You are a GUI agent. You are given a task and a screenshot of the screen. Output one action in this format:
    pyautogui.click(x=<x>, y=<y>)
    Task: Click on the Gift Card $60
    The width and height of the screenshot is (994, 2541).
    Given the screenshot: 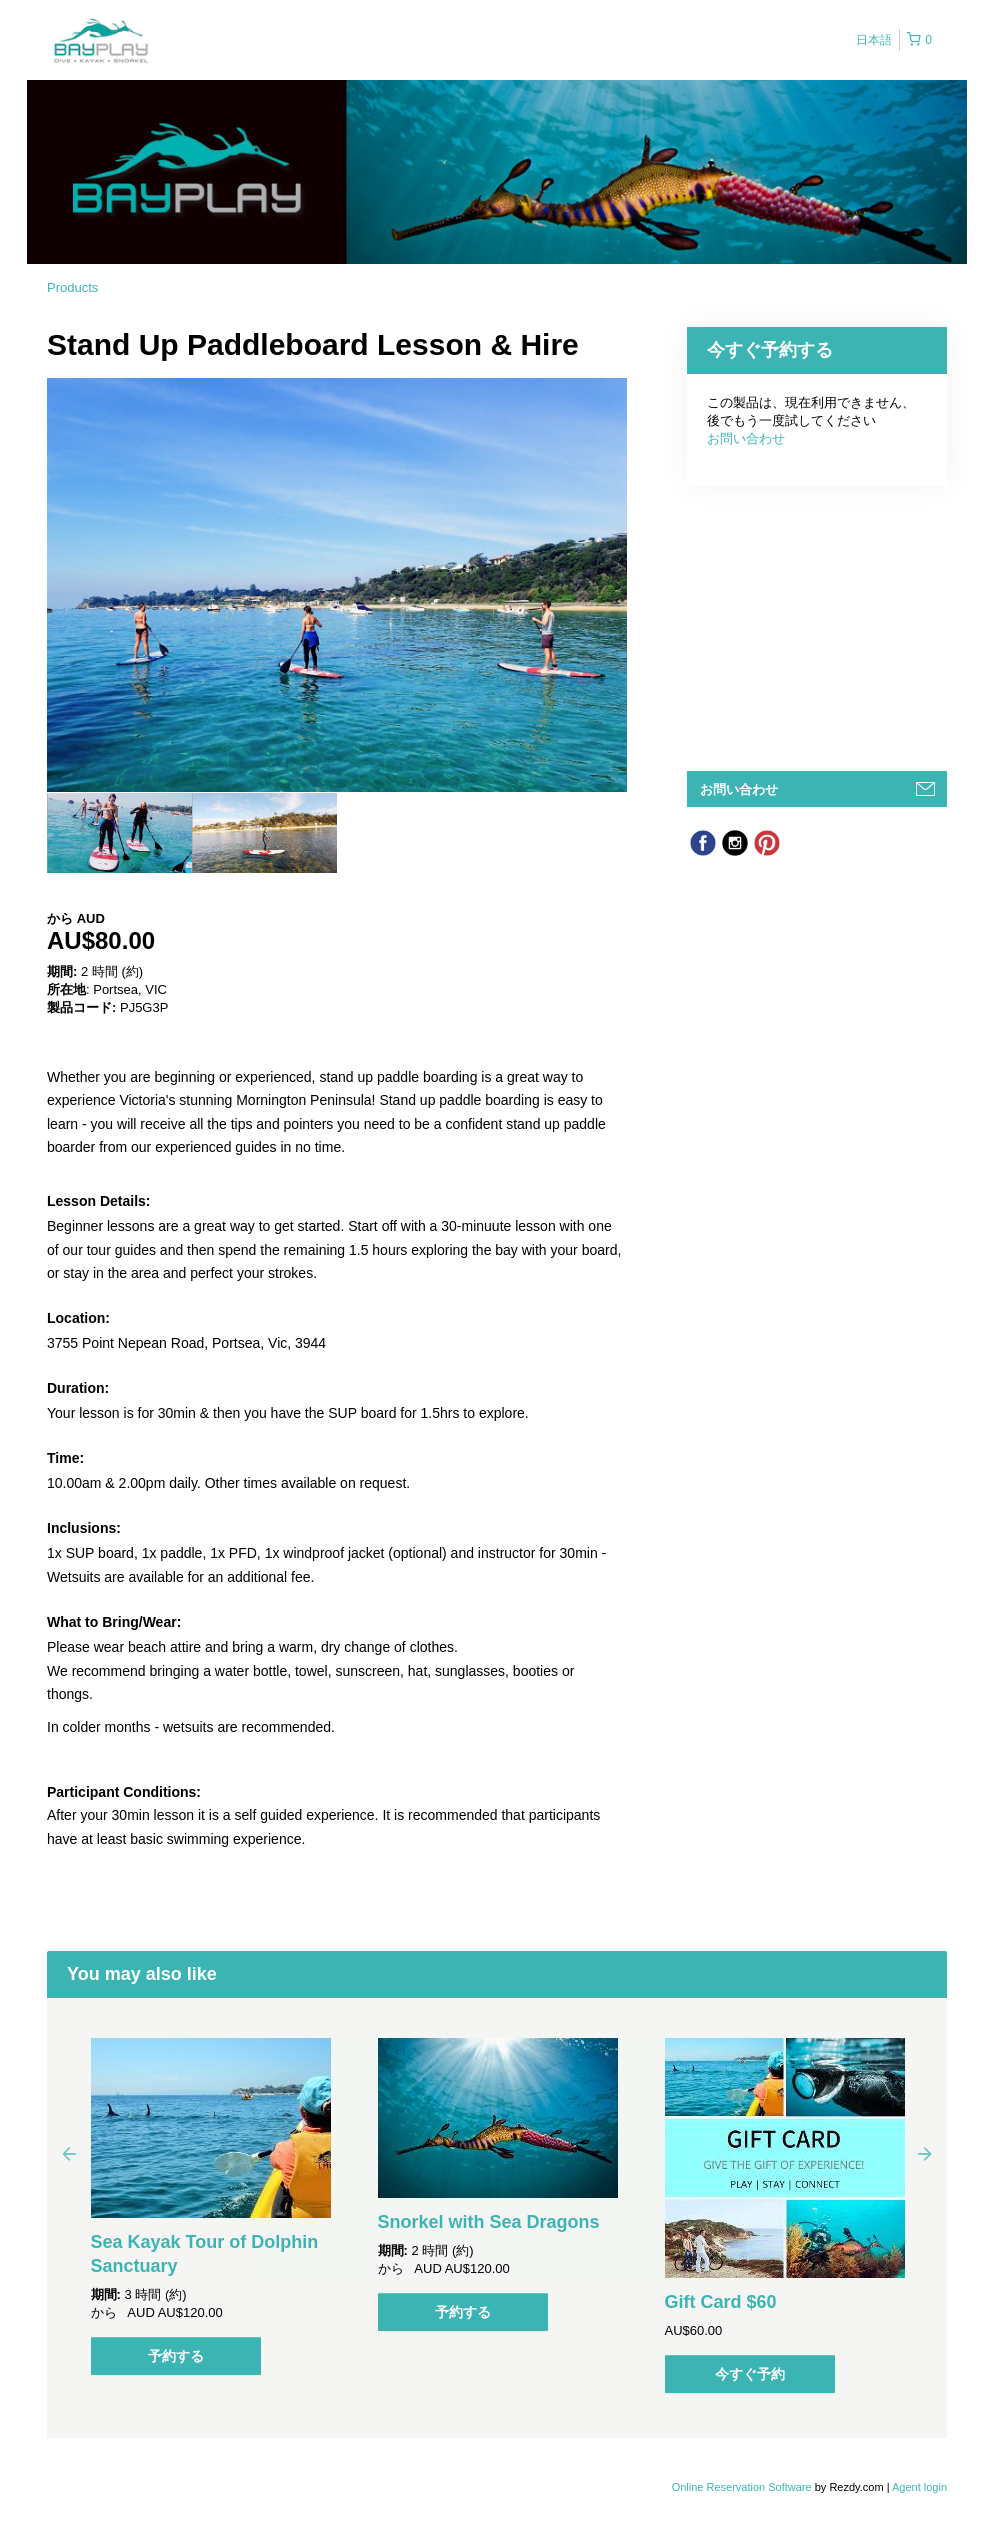 What is the action you would take?
    pyautogui.click(x=721, y=2302)
    